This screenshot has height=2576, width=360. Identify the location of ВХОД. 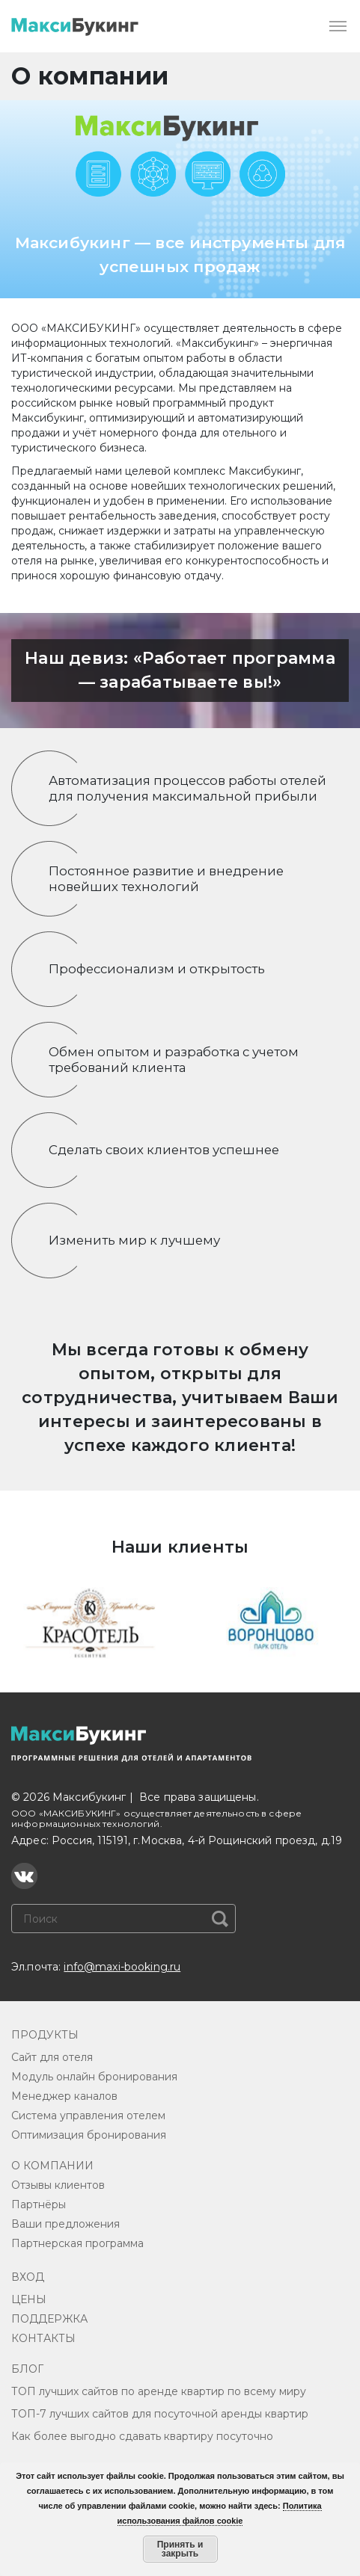
(27, 2277).